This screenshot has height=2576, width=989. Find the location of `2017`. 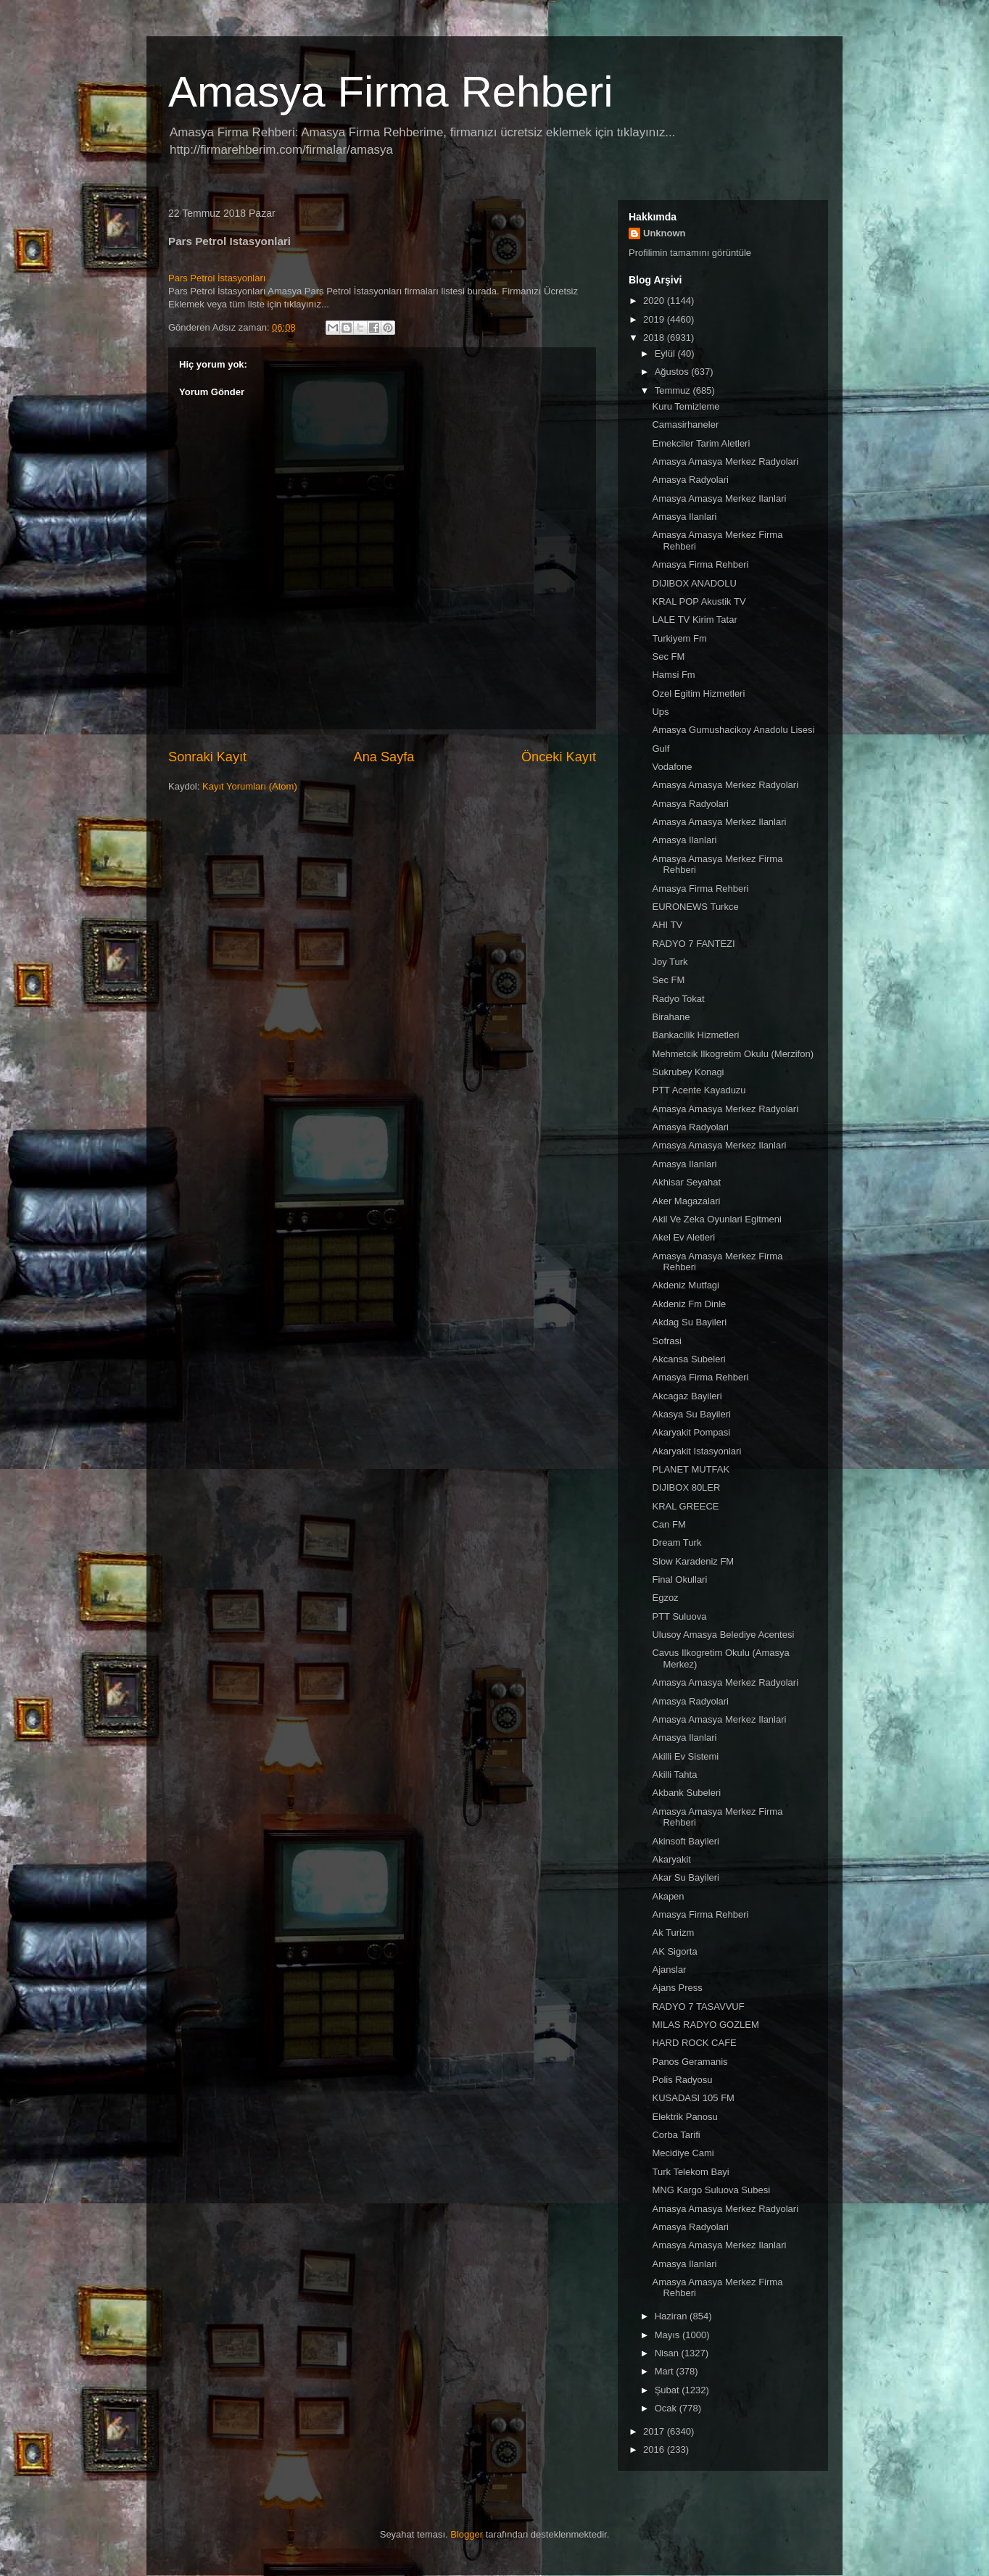

2017 is located at coordinates (655, 2431).